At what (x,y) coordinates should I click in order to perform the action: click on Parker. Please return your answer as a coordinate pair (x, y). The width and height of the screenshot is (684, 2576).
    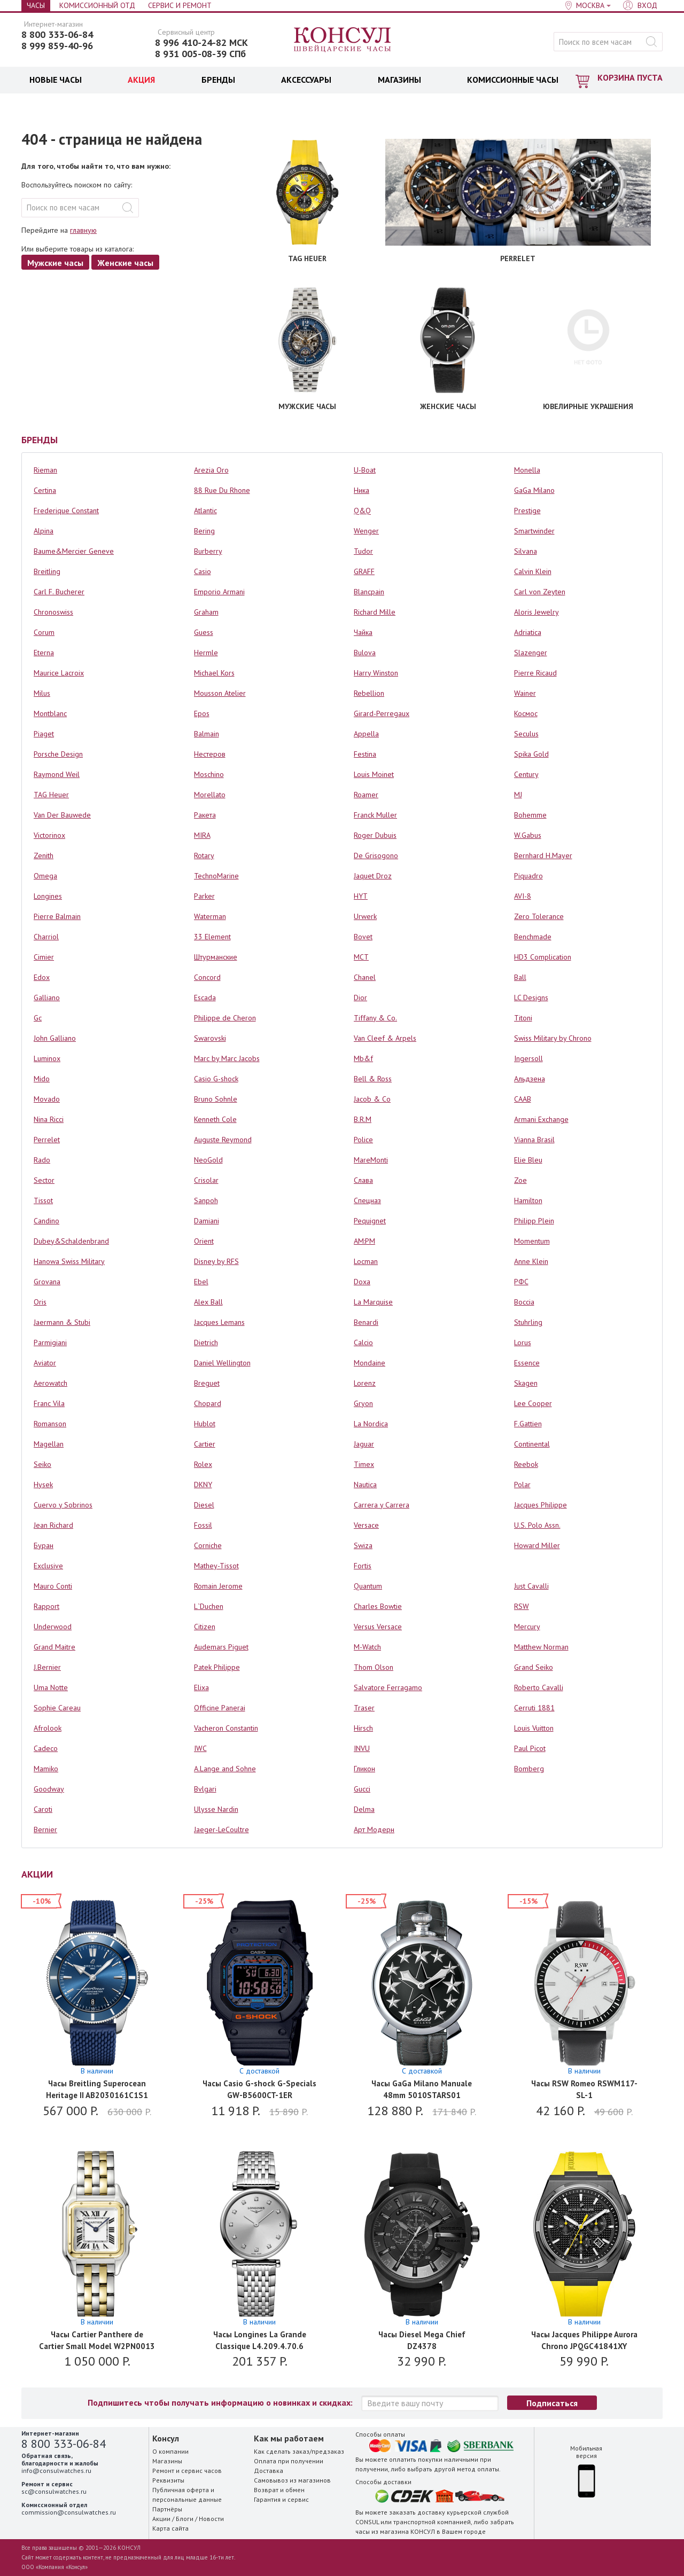
    Looking at the image, I should click on (204, 896).